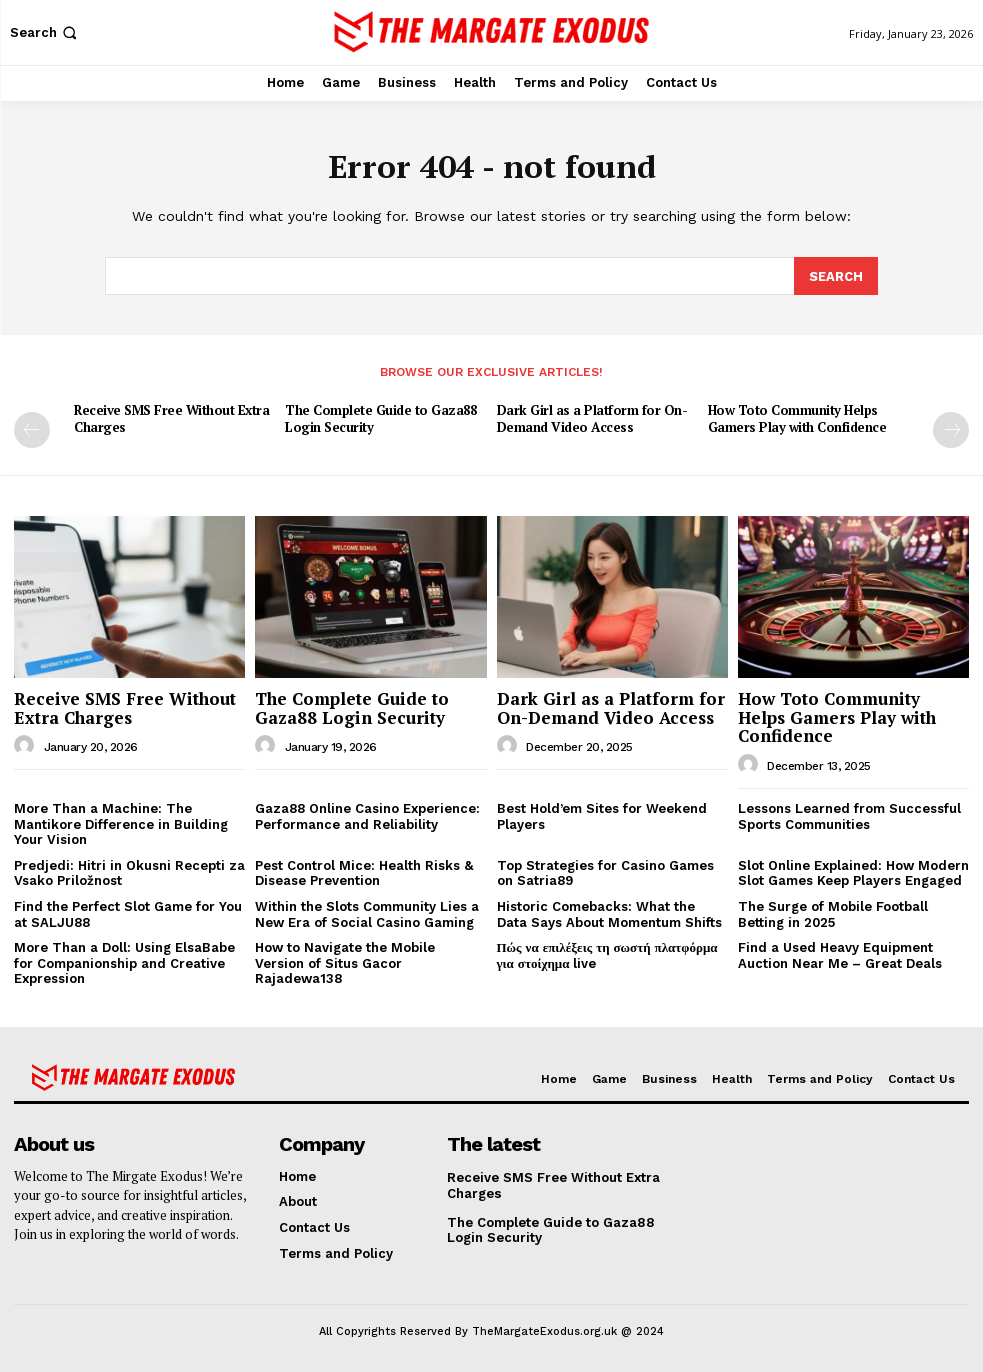  What do you see at coordinates (27, 745) in the screenshot?
I see `[author-photo]` at bounding box center [27, 745].